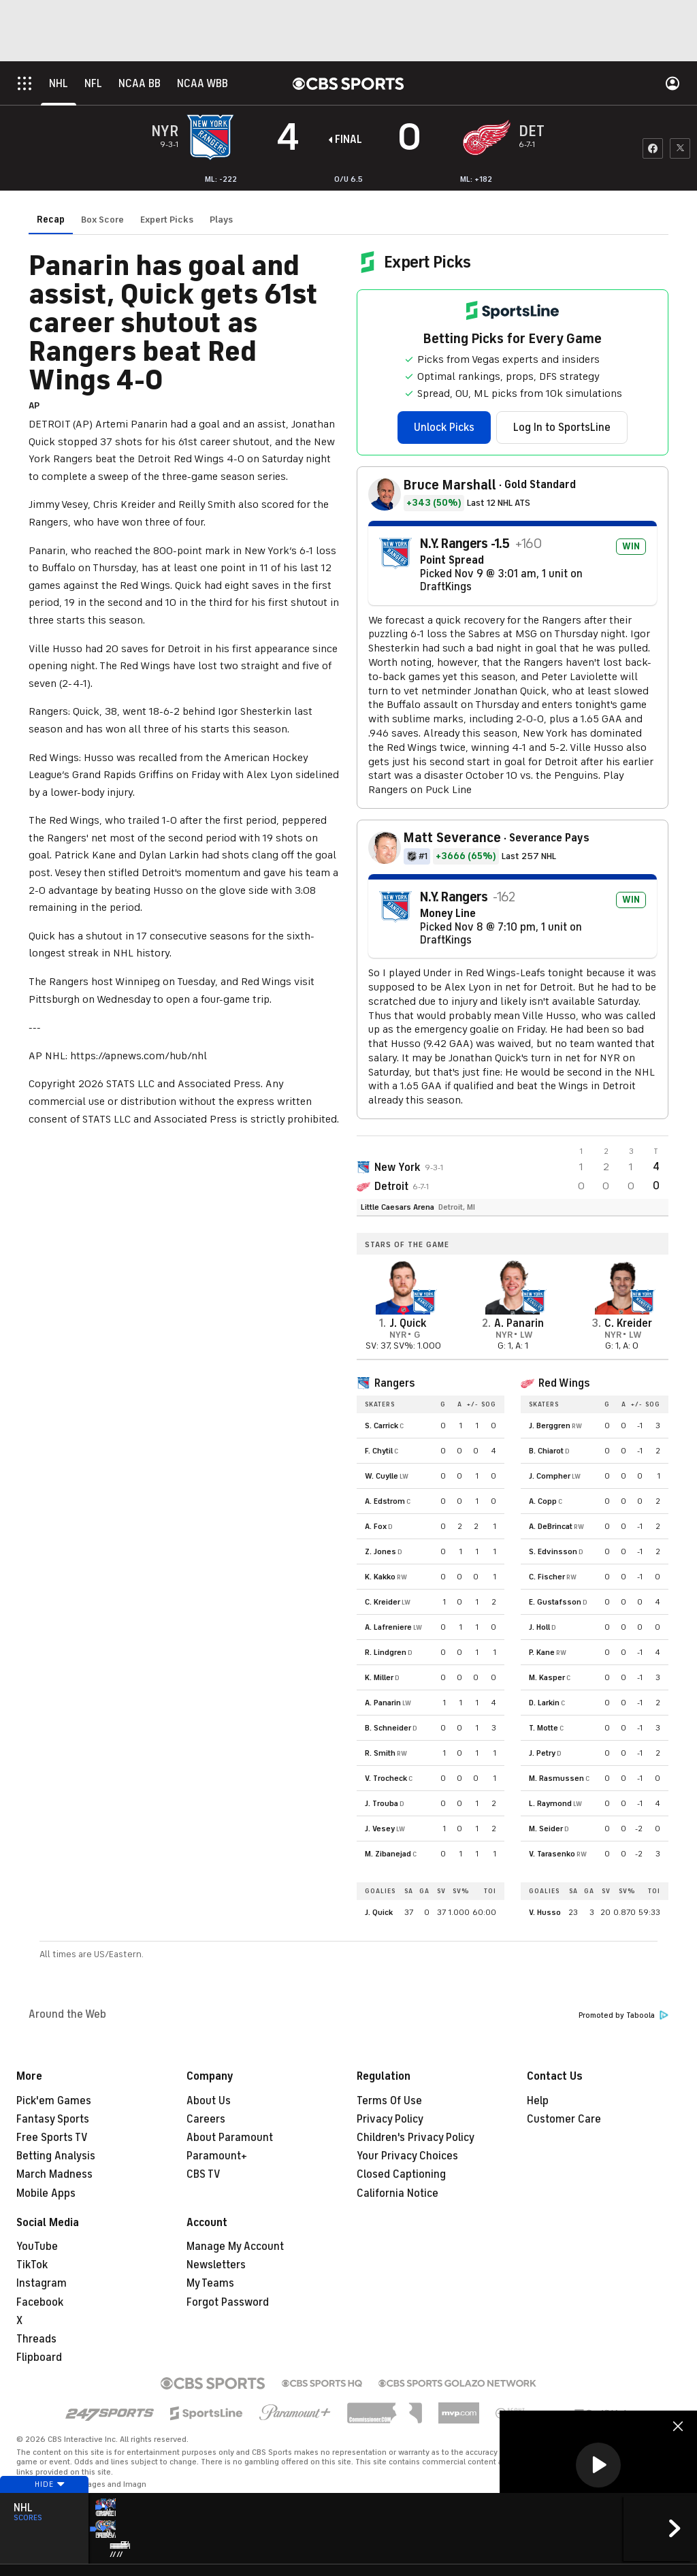  What do you see at coordinates (385, 1501) in the screenshot?
I see `A. Edstrom` at bounding box center [385, 1501].